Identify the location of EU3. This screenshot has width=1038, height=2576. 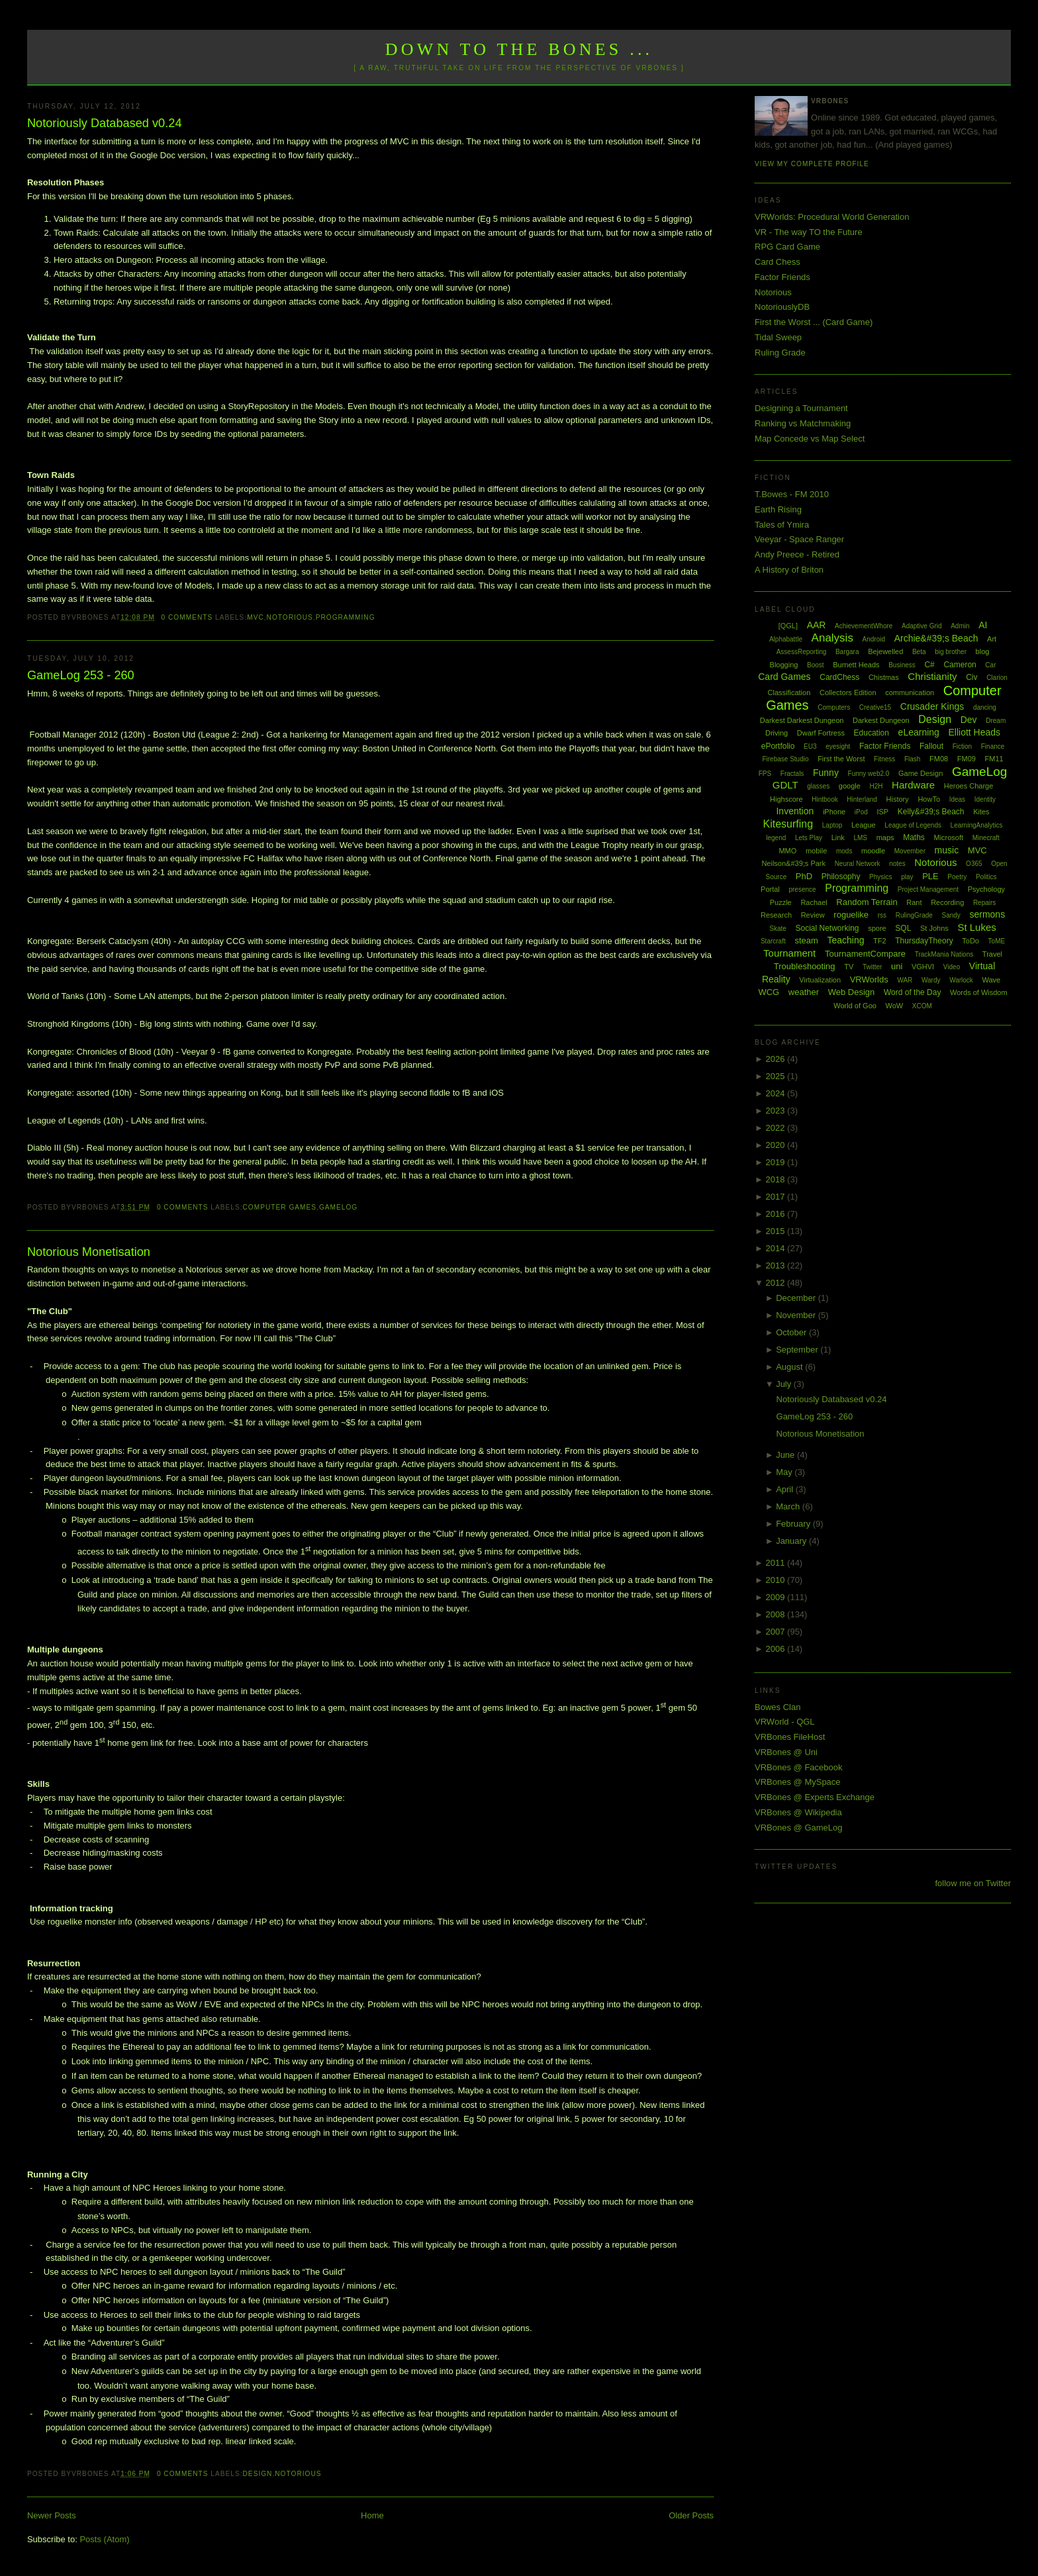
(810, 746).